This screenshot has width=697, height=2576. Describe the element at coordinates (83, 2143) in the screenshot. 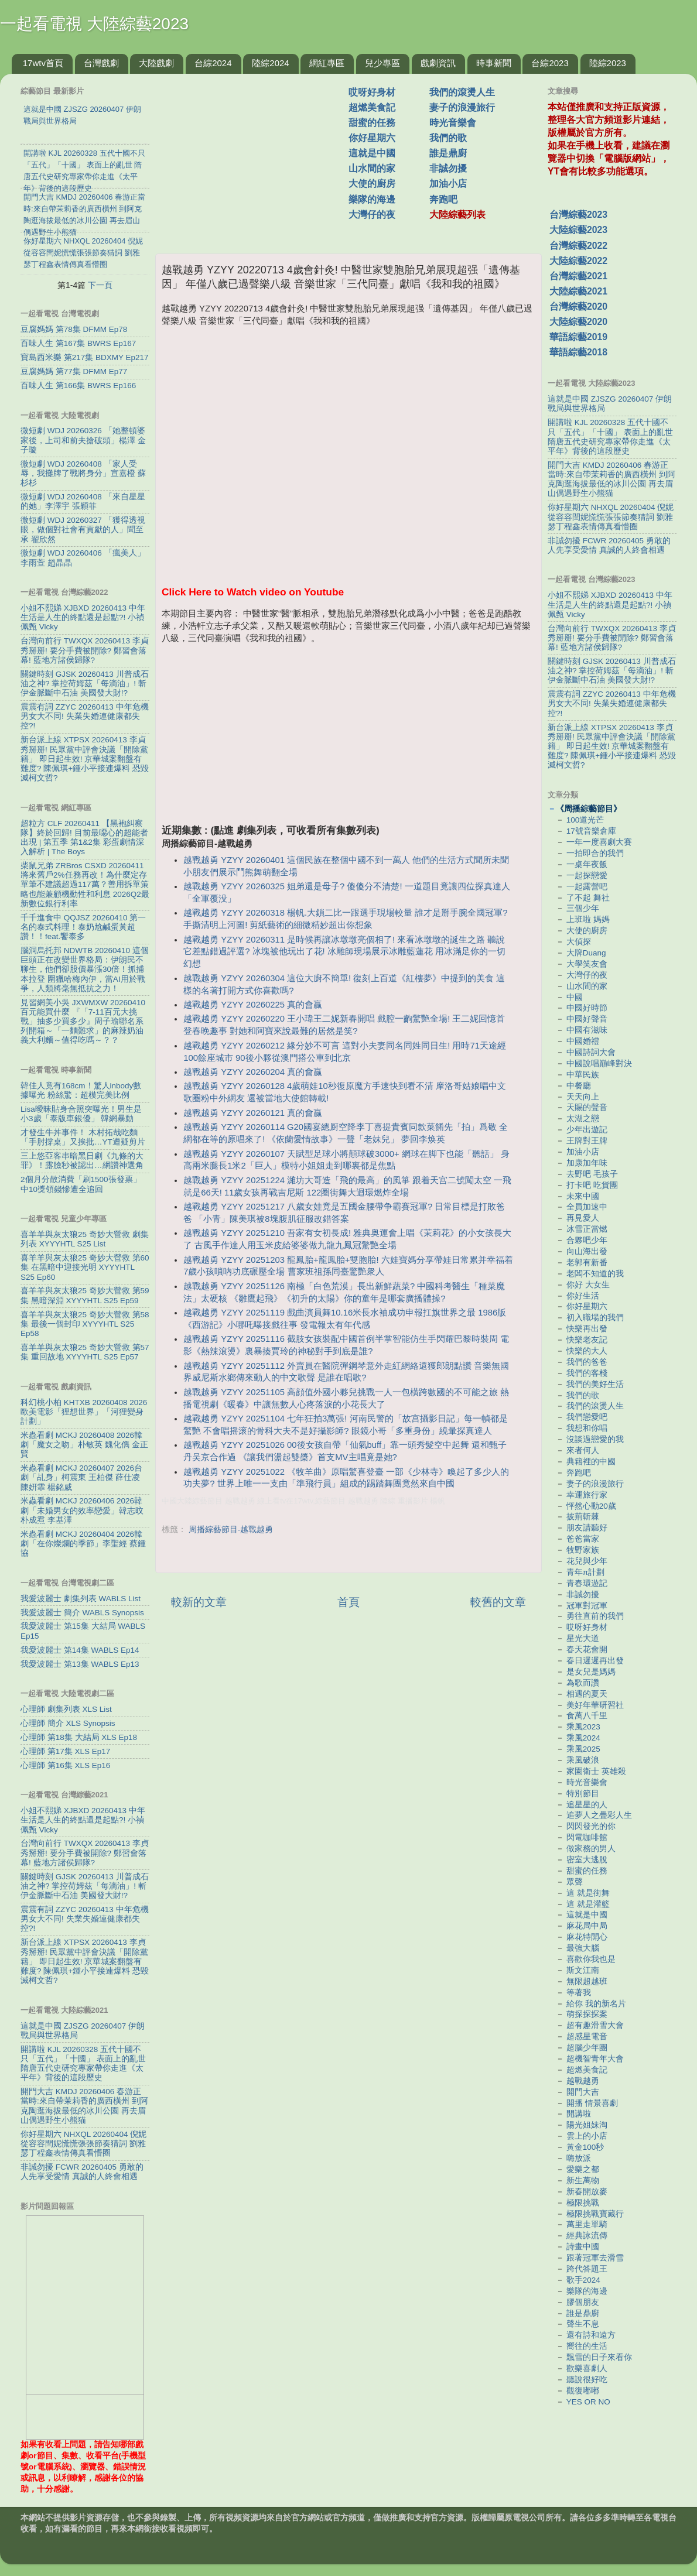

I see `你好星期六 NHXQL 20260404 倪妮從容容閆妮慌慌張張節奏猜詞 劉雅瑟丁程鑫表情傳真看懵圈` at that location.